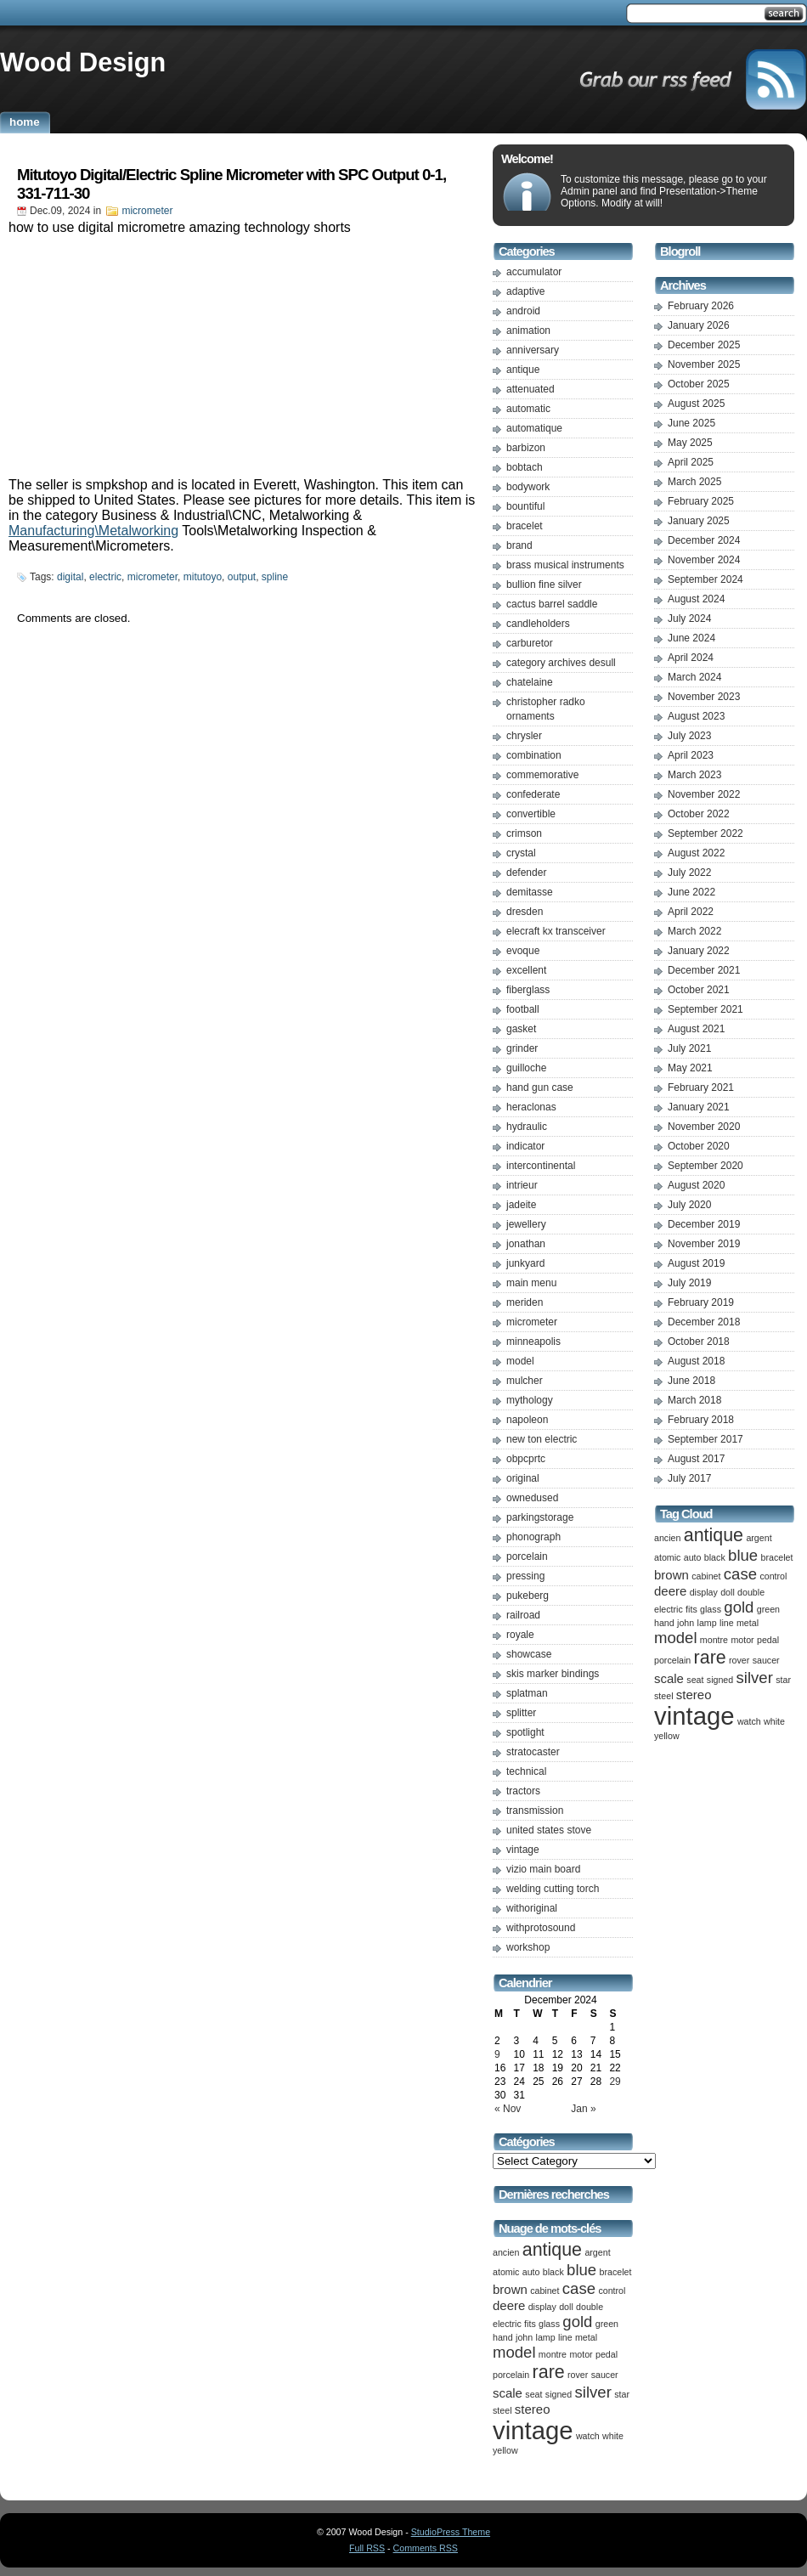 The image size is (807, 2576). Describe the element at coordinates (522, 1850) in the screenshot. I see `vintage` at that location.